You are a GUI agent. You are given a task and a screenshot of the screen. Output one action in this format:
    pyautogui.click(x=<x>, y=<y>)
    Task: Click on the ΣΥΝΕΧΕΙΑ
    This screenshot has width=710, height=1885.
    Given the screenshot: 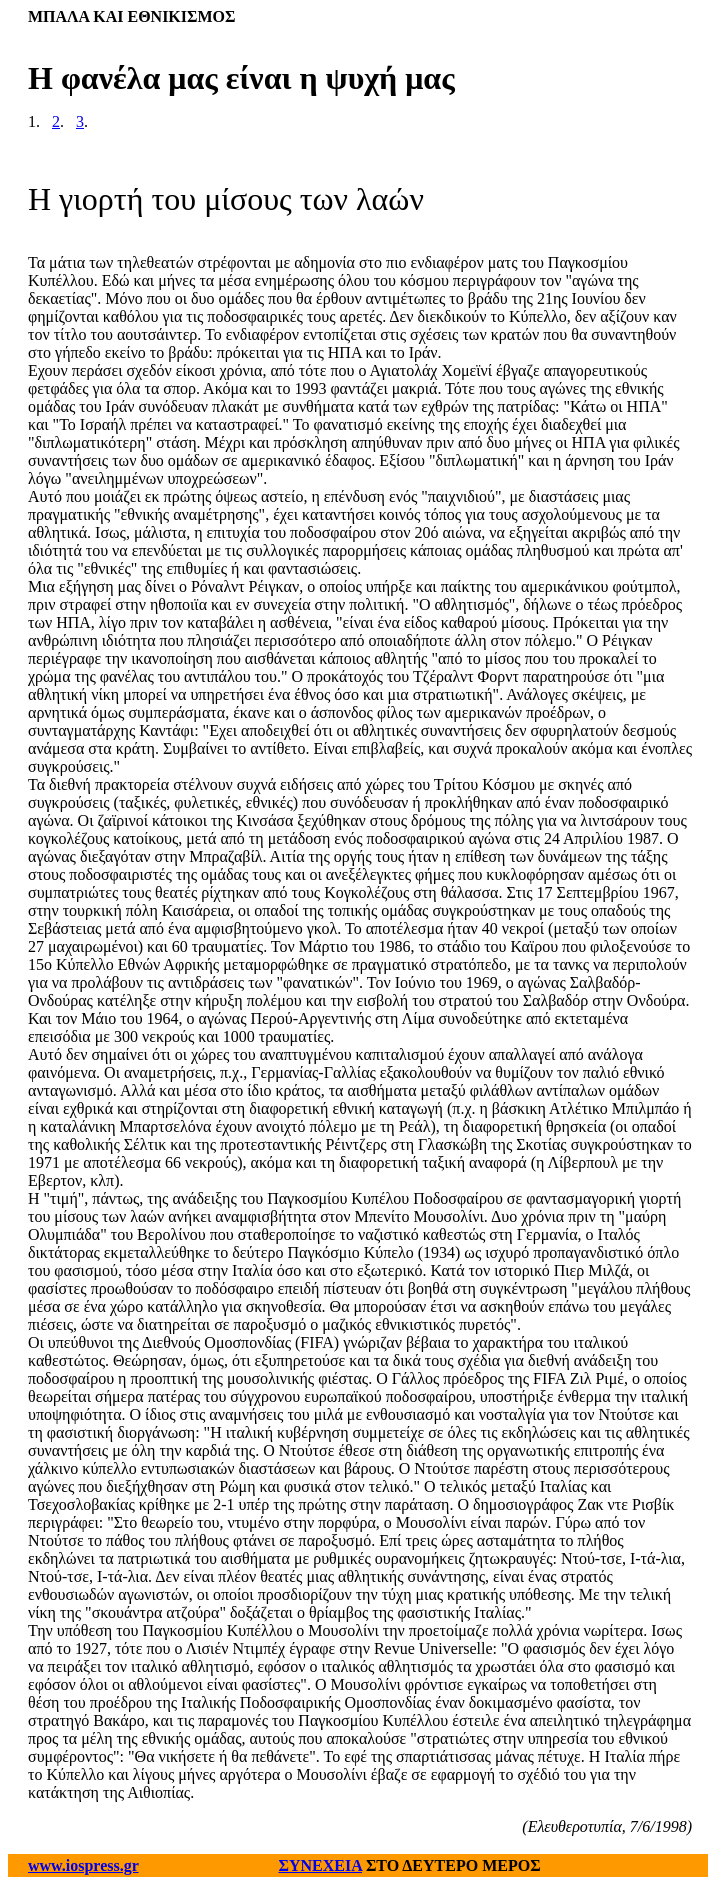 What is the action you would take?
    pyautogui.click(x=320, y=1865)
    